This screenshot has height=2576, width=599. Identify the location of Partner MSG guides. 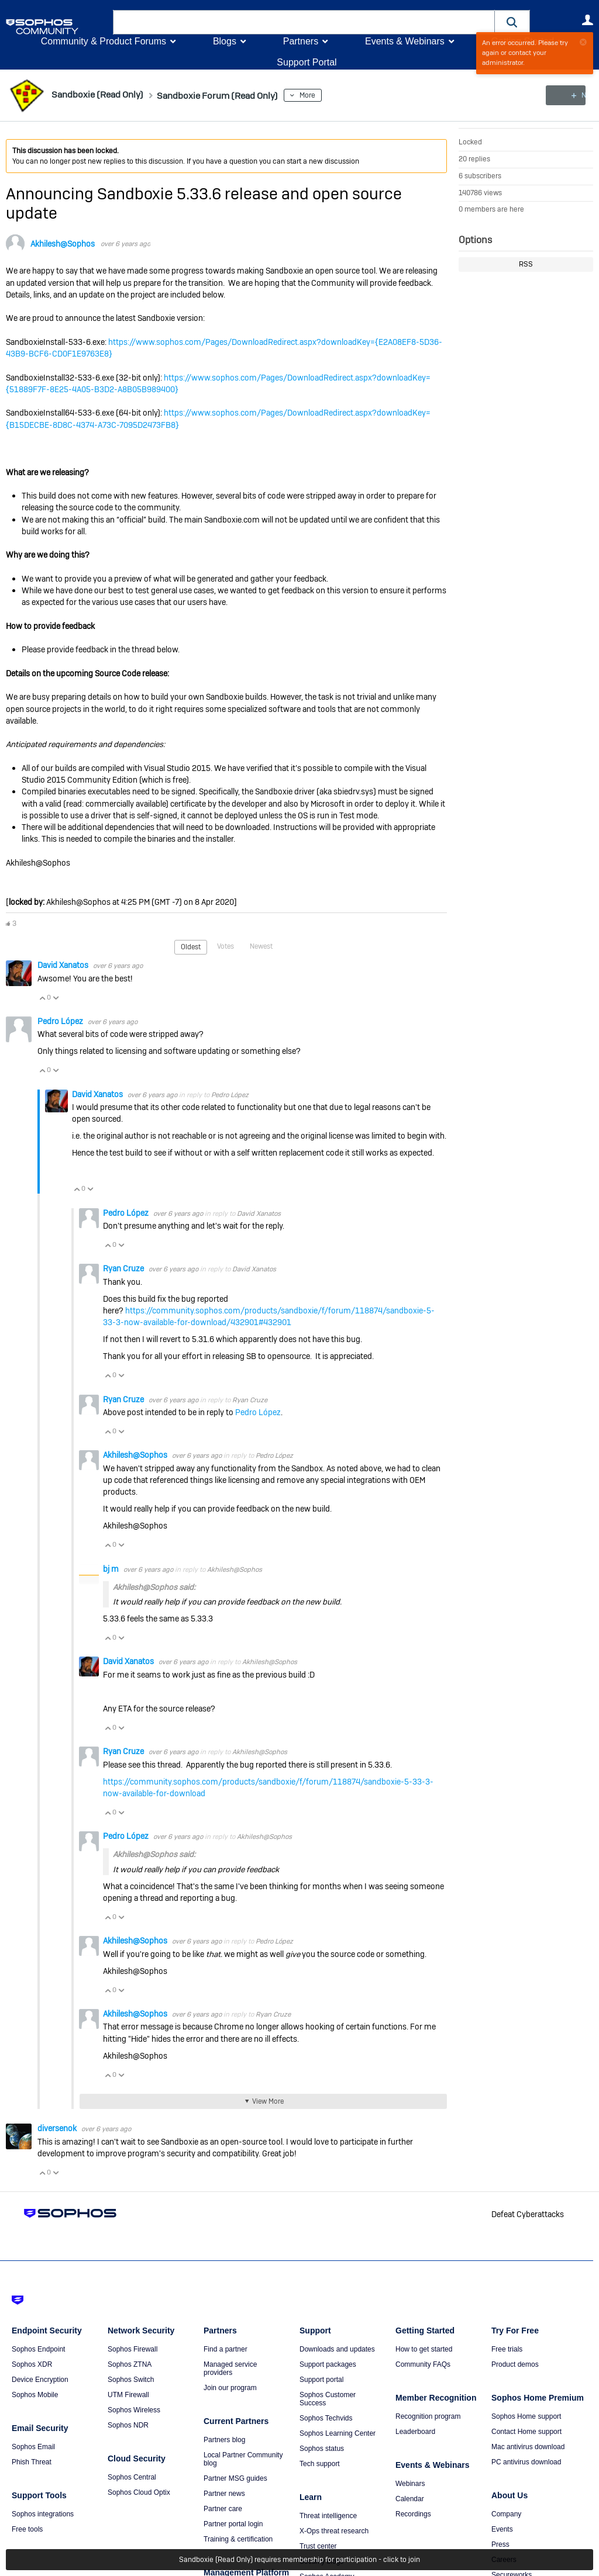
(235, 2478).